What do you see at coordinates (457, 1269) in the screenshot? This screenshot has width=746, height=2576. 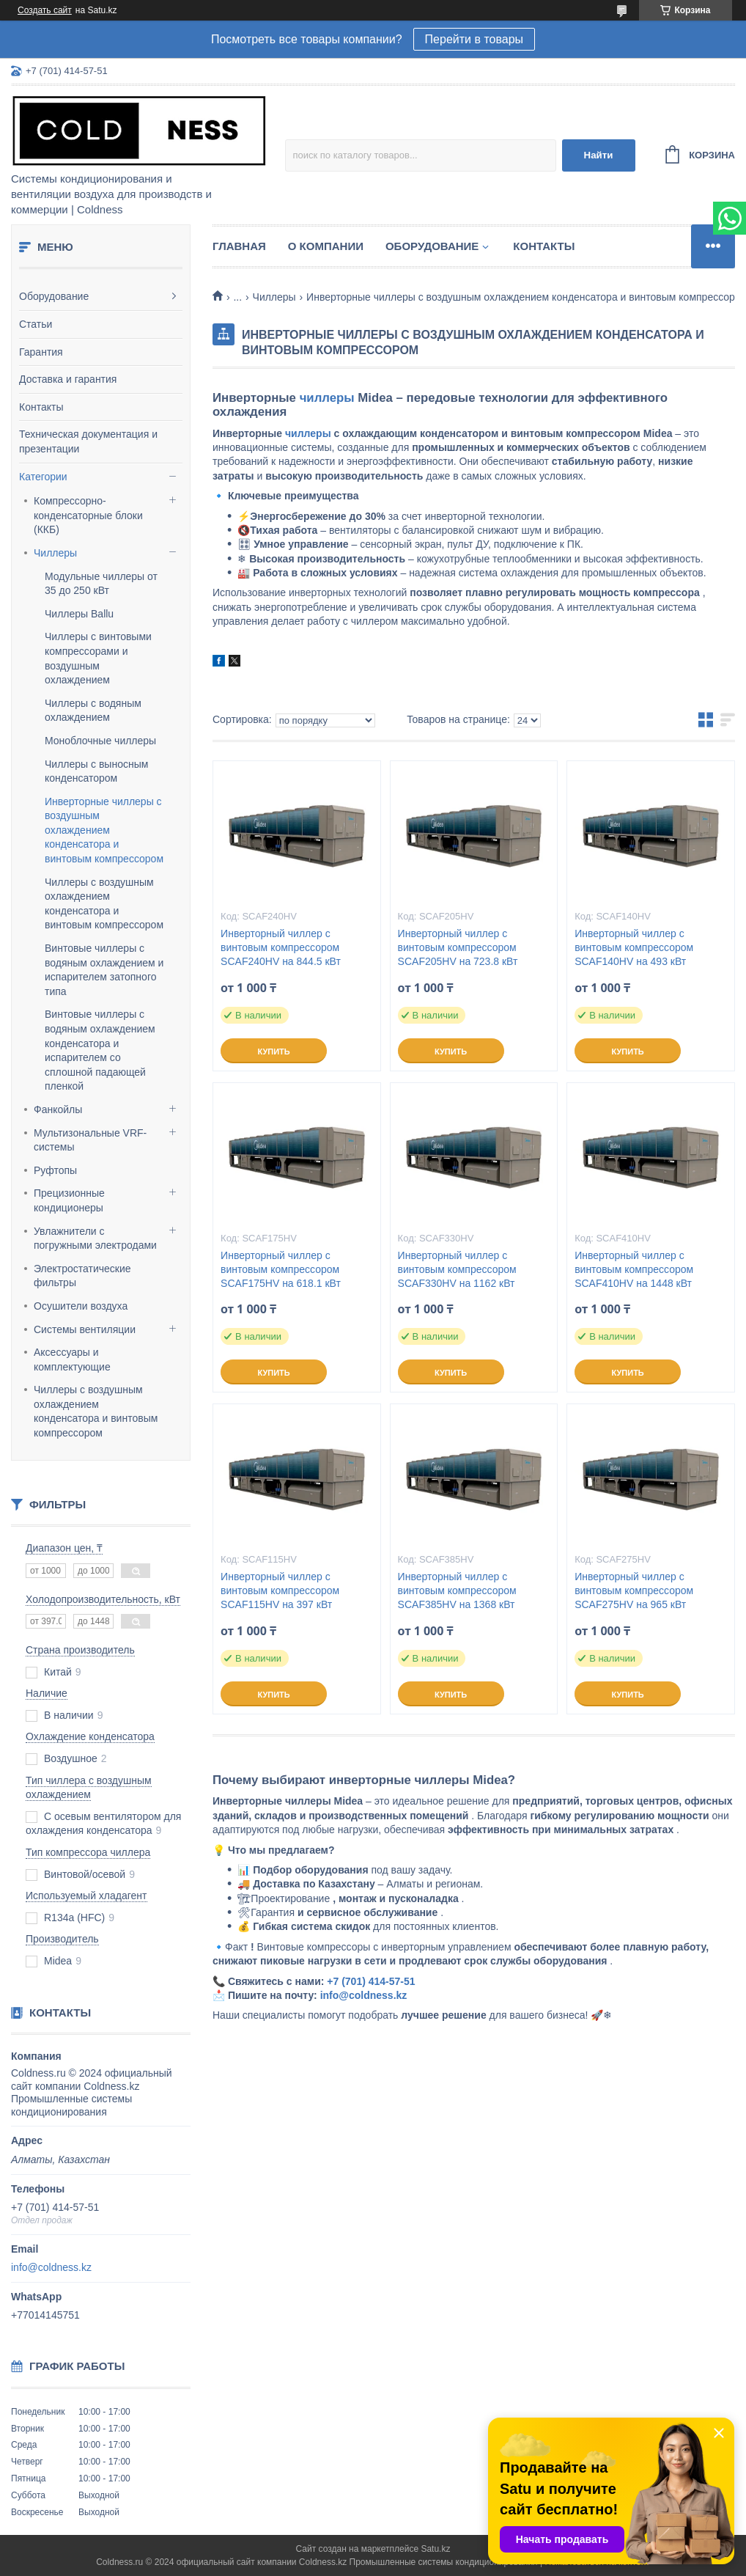 I see `Инверторный чиллер с винтовым компрессором SCAF330HV на 1162 кВт` at bounding box center [457, 1269].